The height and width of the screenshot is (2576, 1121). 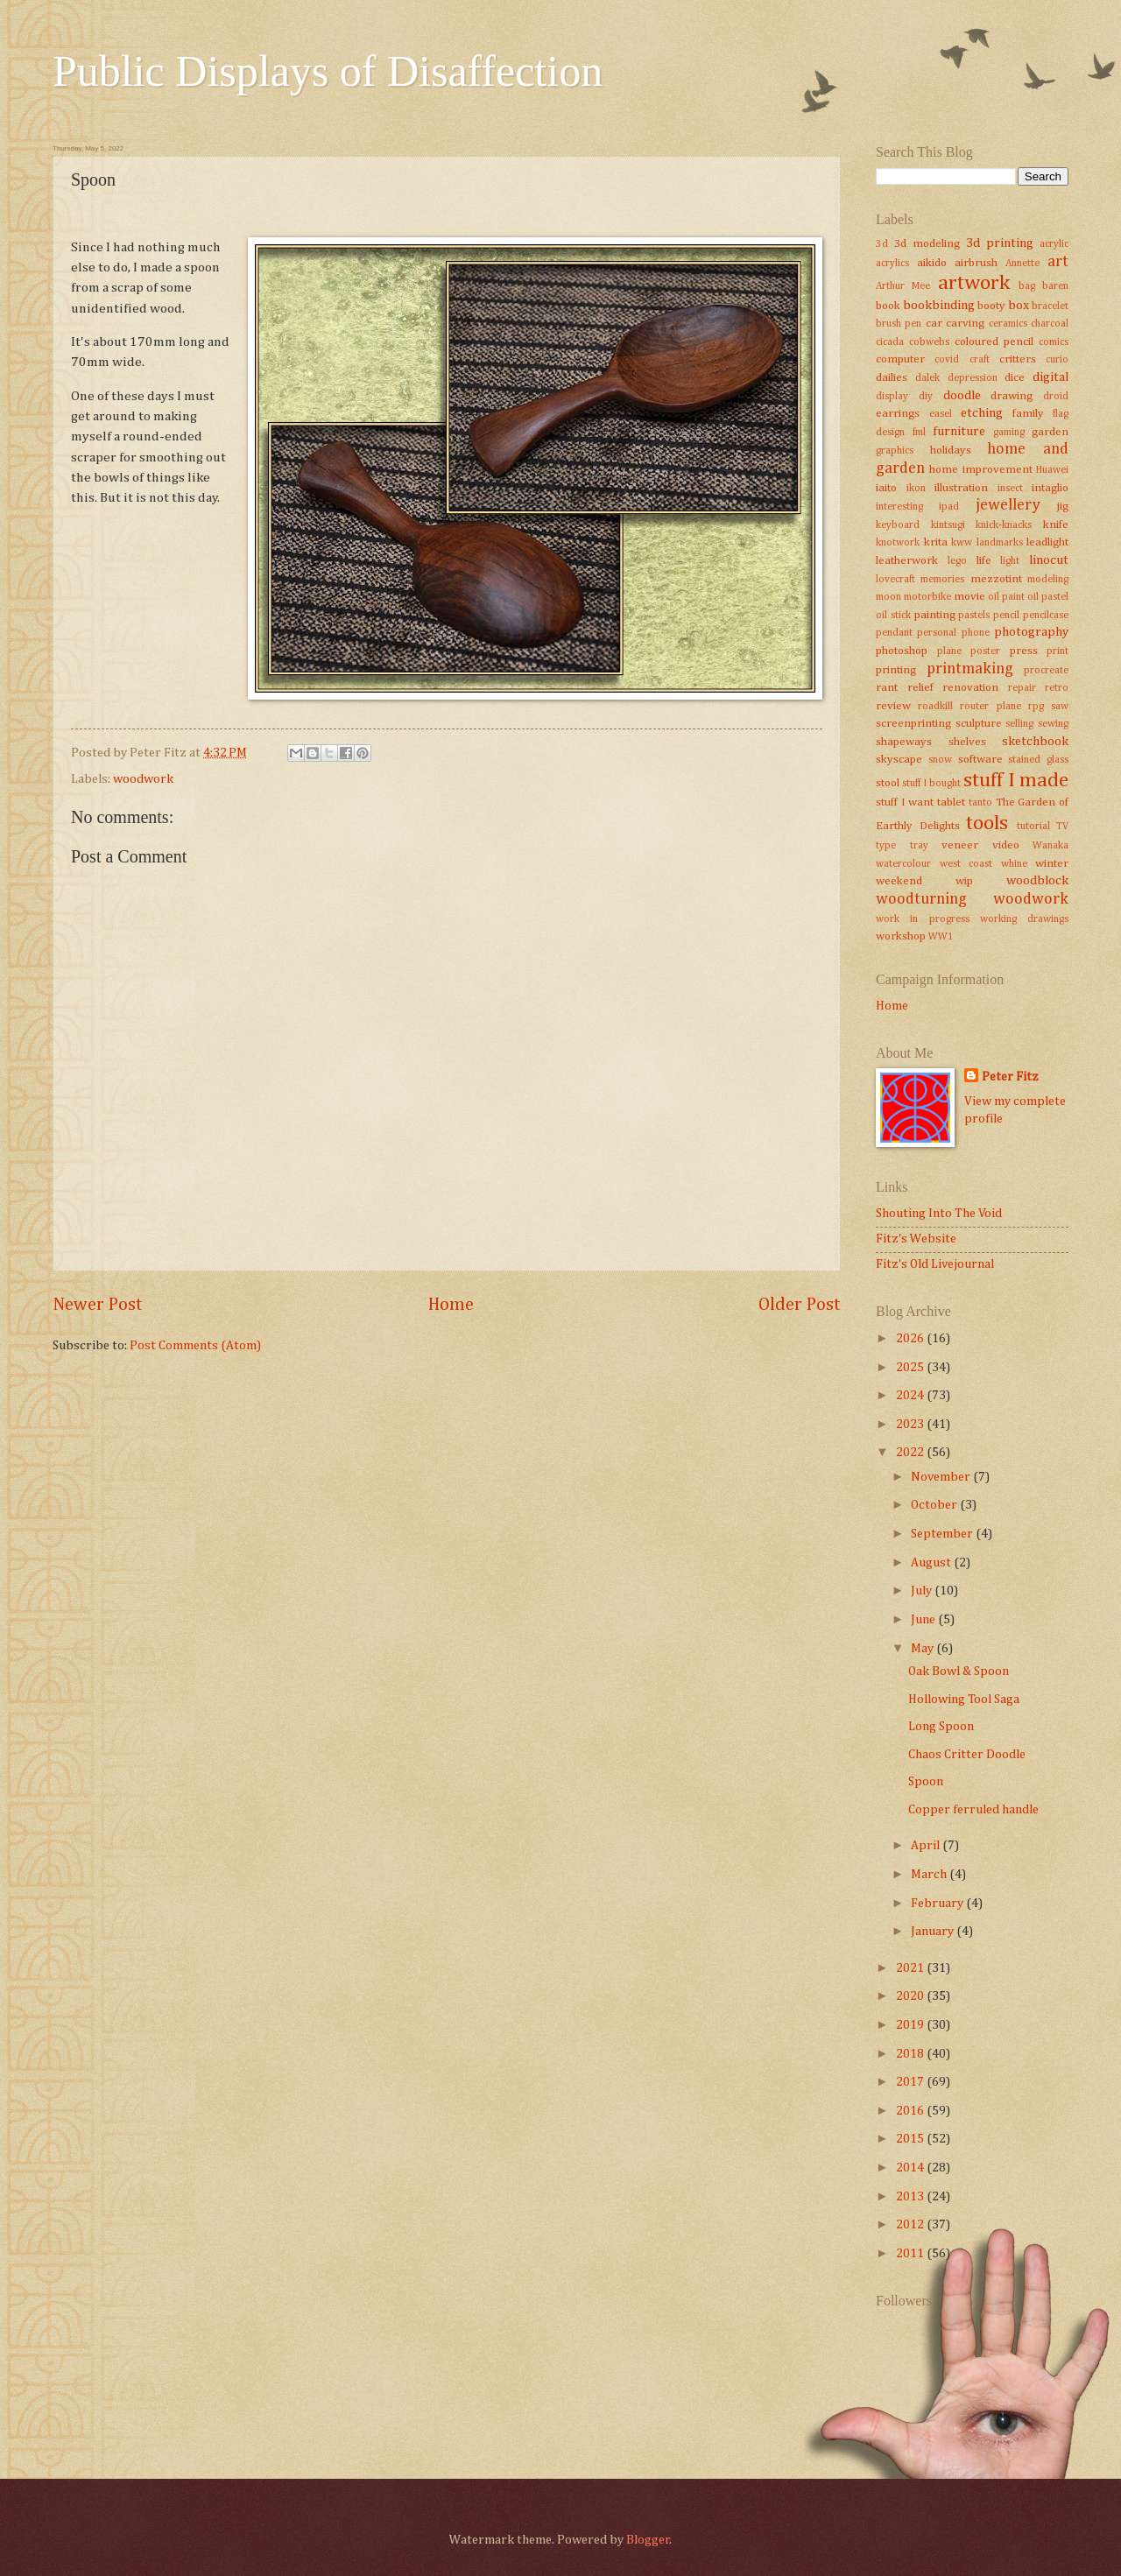 I want to click on February, so click(x=938, y=1903).